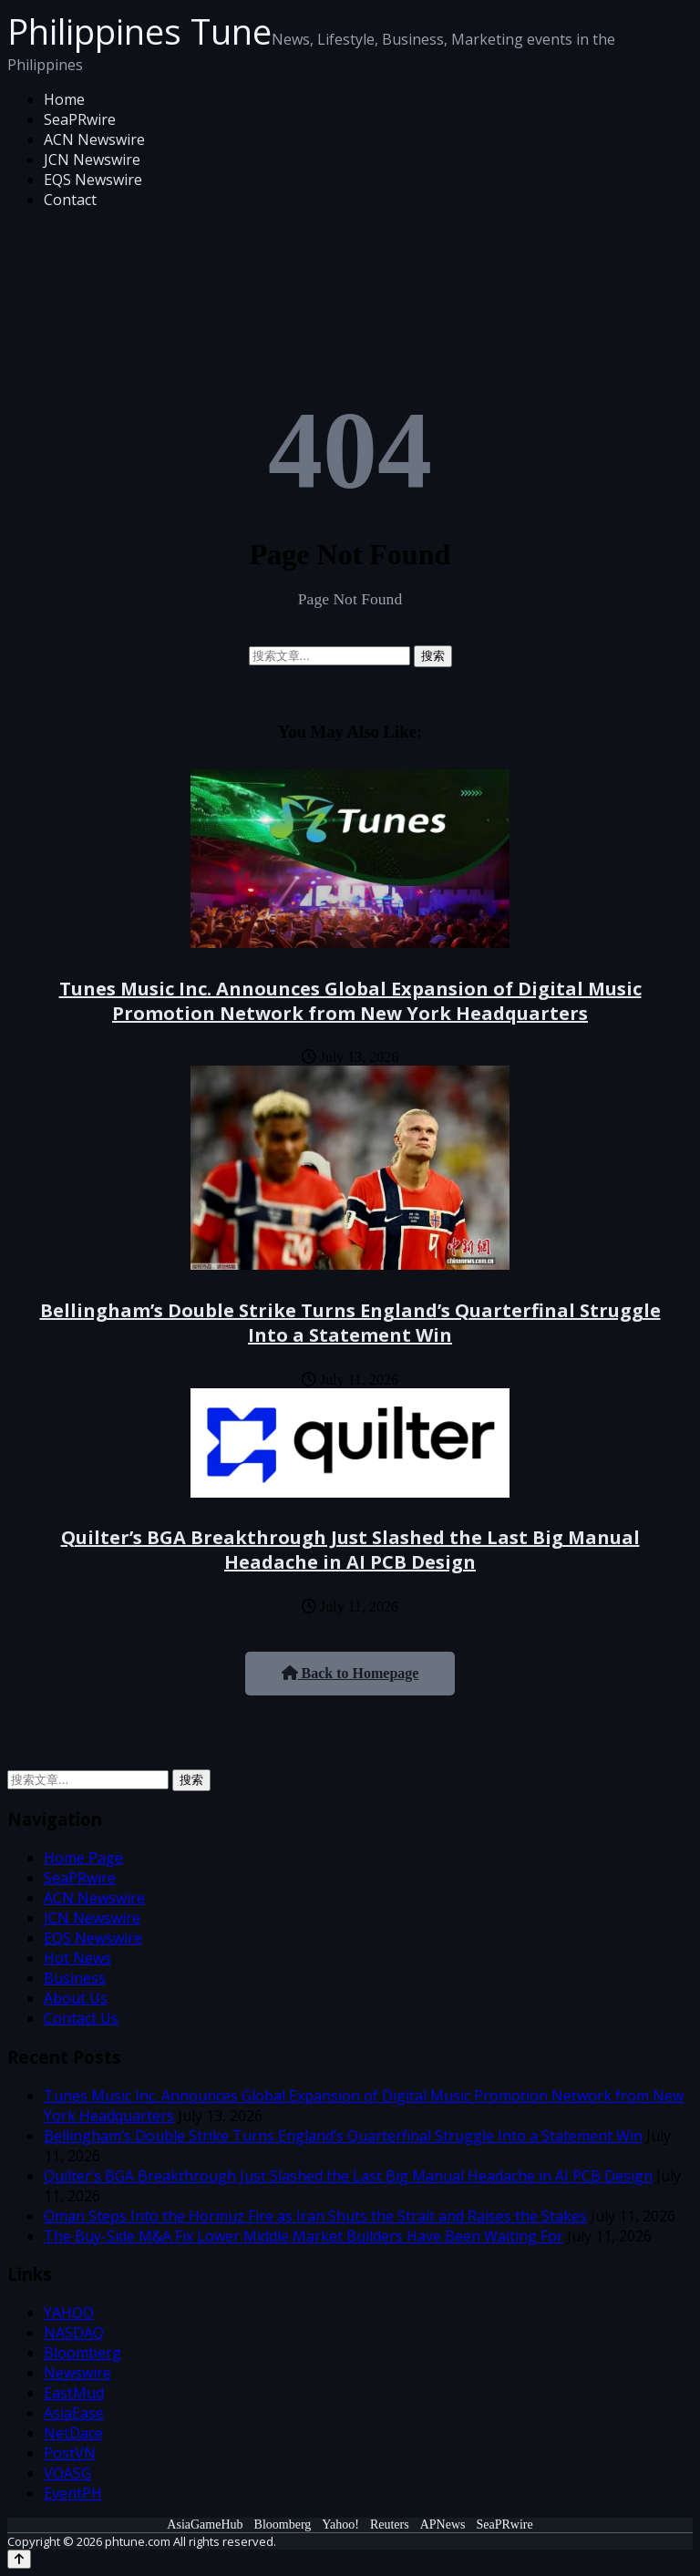 The height and width of the screenshot is (2576, 700). What do you see at coordinates (70, 200) in the screenshot?
I see `Contact` at bounding box center [70, 200].